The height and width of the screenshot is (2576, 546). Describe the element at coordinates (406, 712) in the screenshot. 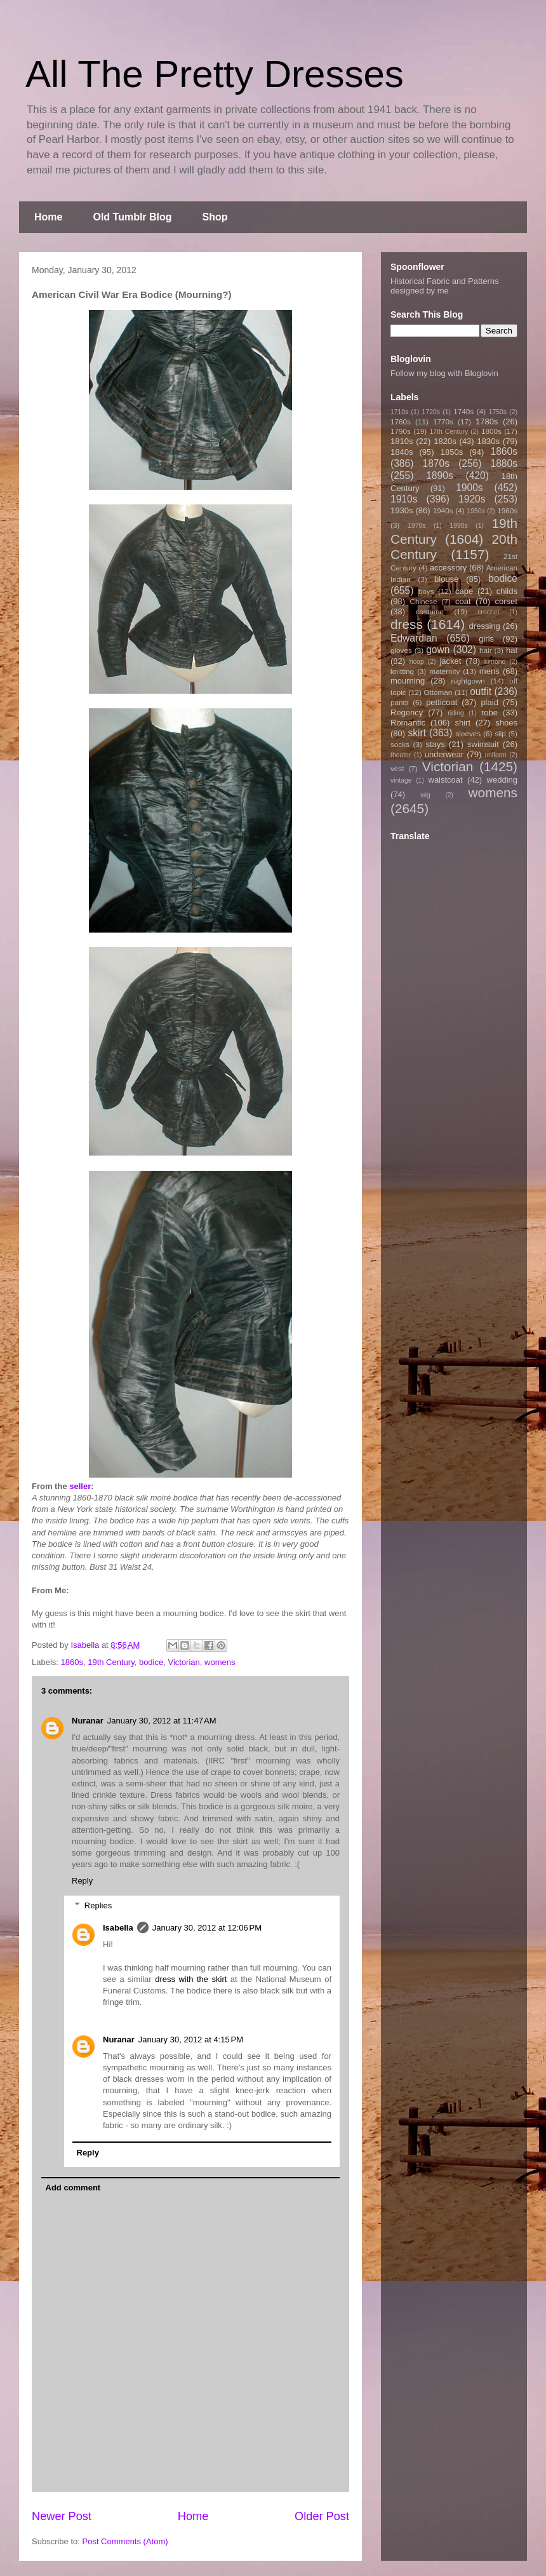

I see `Regency` at that location.